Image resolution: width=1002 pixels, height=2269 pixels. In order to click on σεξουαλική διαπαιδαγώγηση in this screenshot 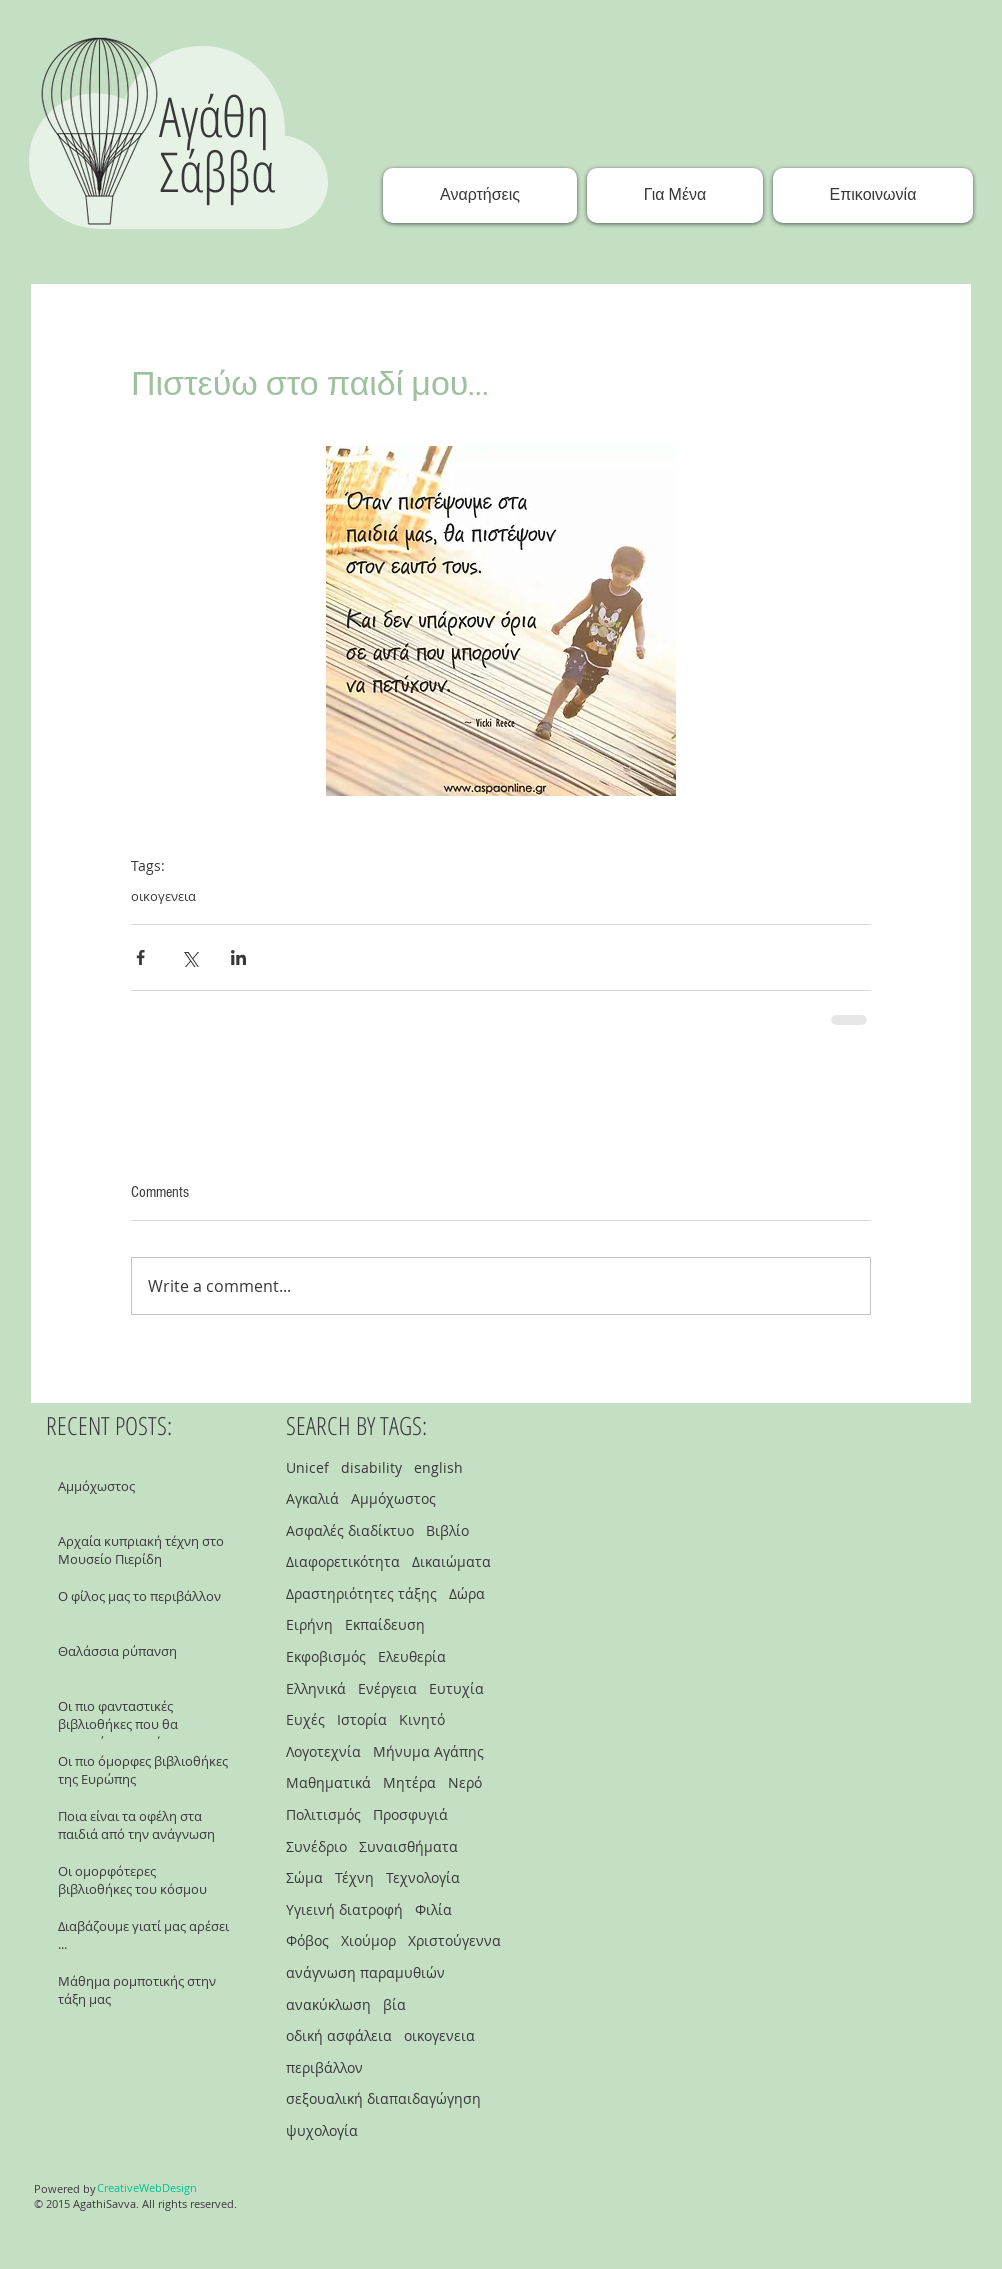, I will do `click(383, 2098)`.